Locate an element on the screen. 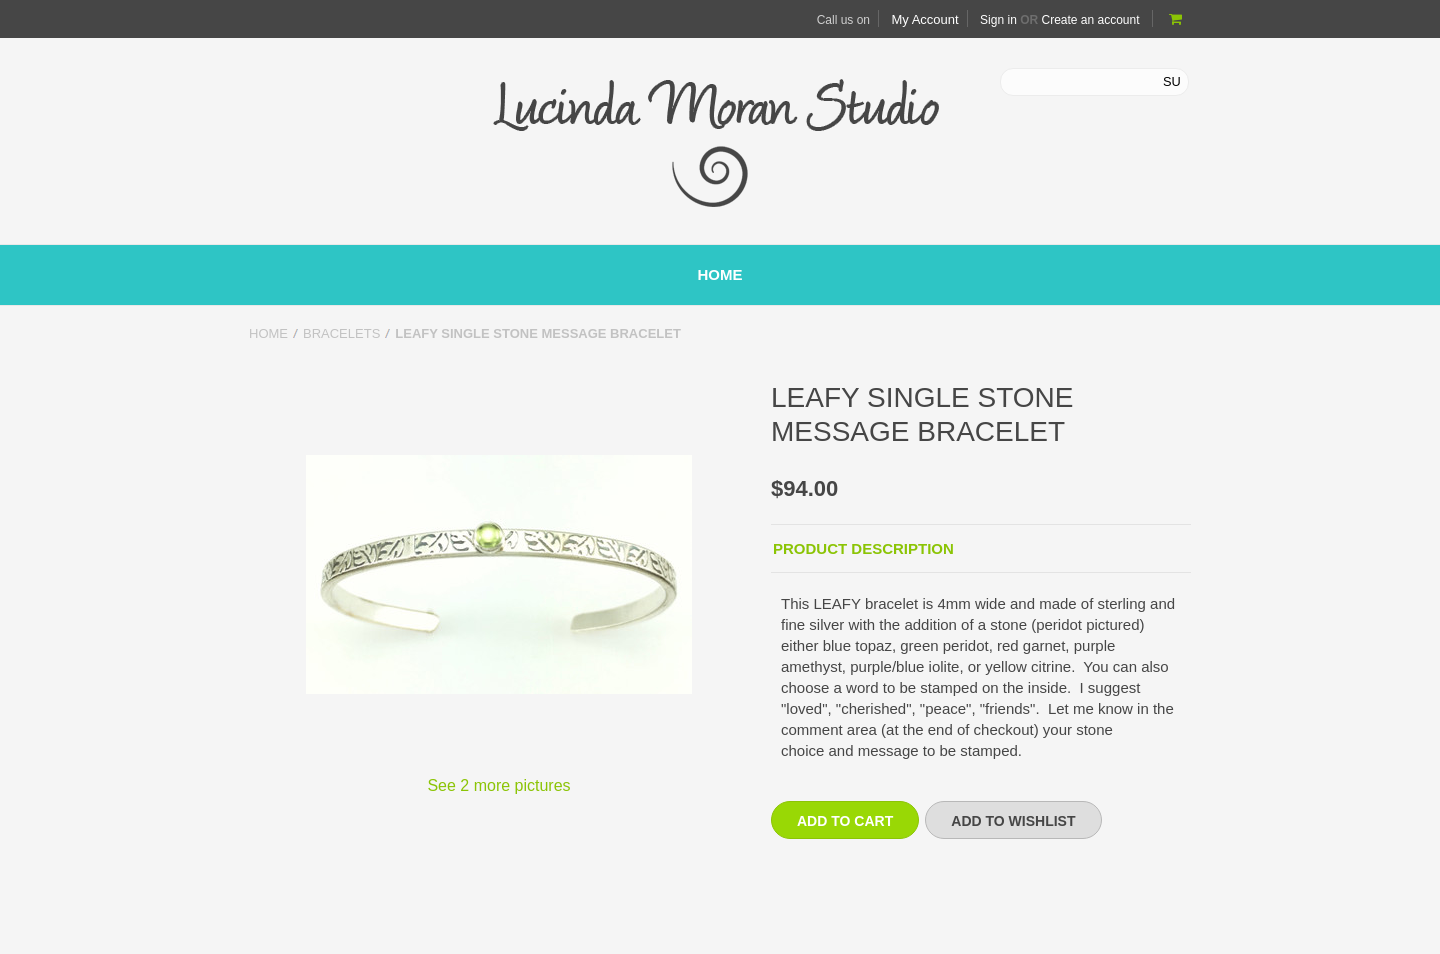  Sign in is located at coordinates (998, 20).